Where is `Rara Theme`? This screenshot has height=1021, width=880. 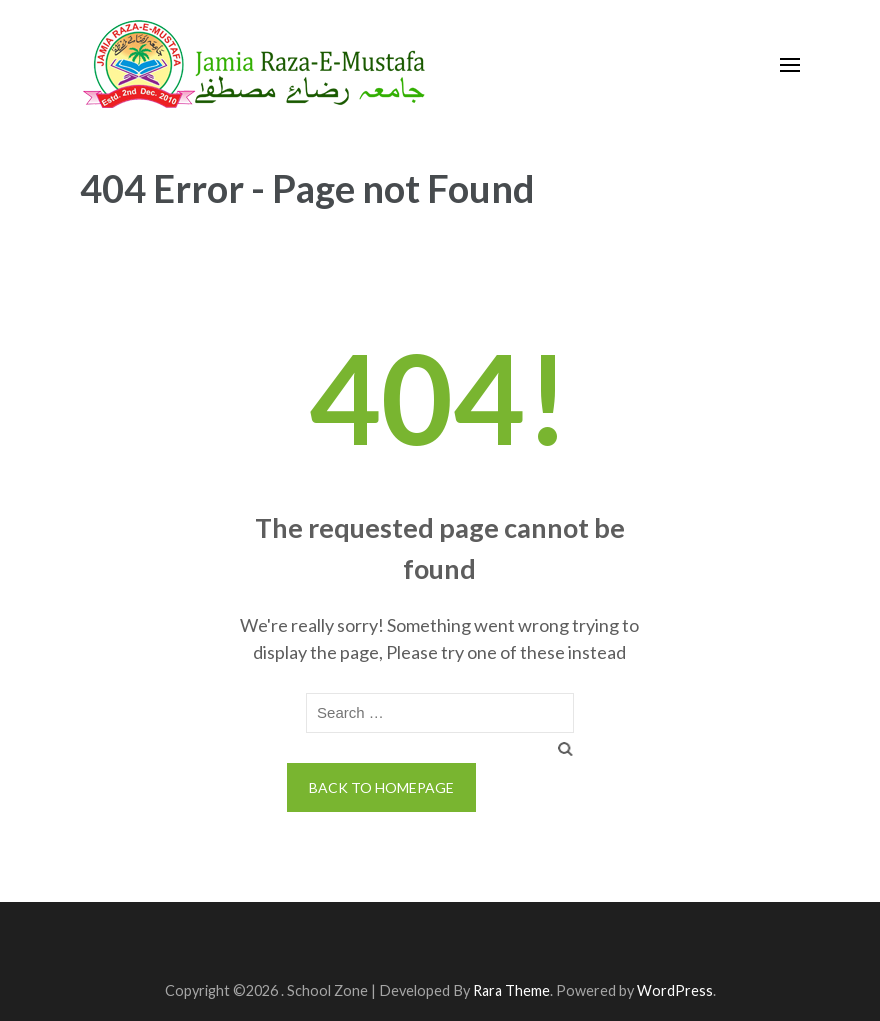 Rara Theme is located at coordinates (511, 990).